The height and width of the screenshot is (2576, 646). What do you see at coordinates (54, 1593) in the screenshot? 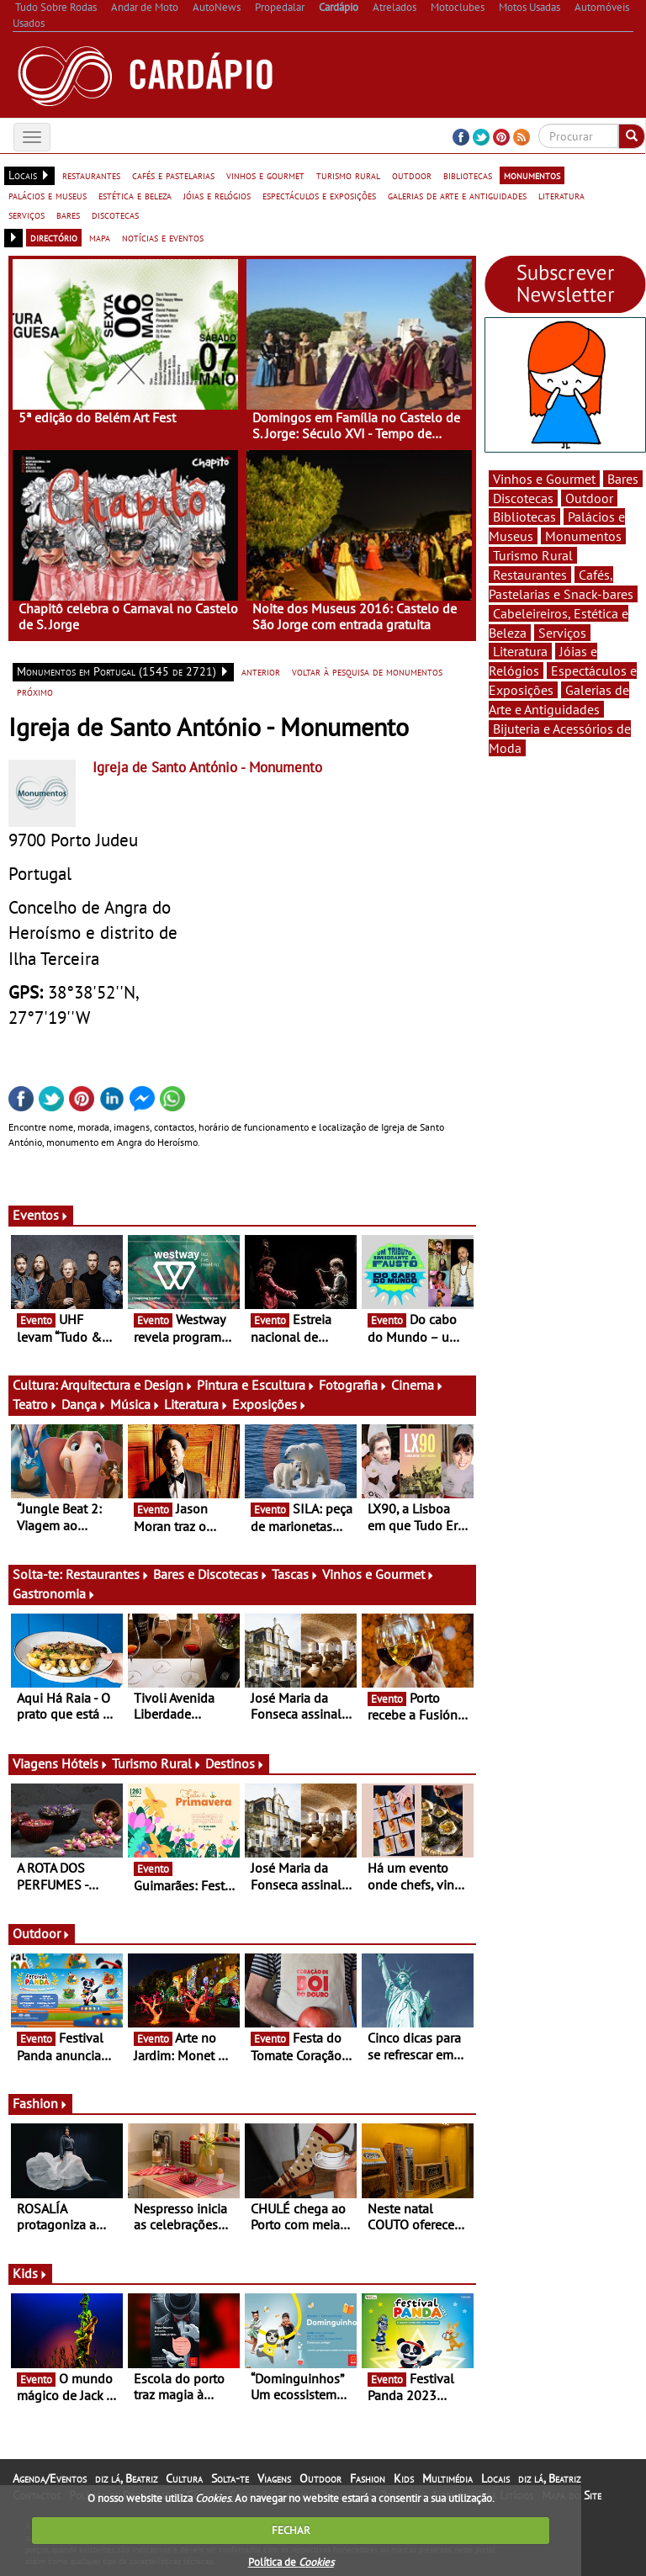
I see `Gastronomia` at bounding box center [54, 1593].